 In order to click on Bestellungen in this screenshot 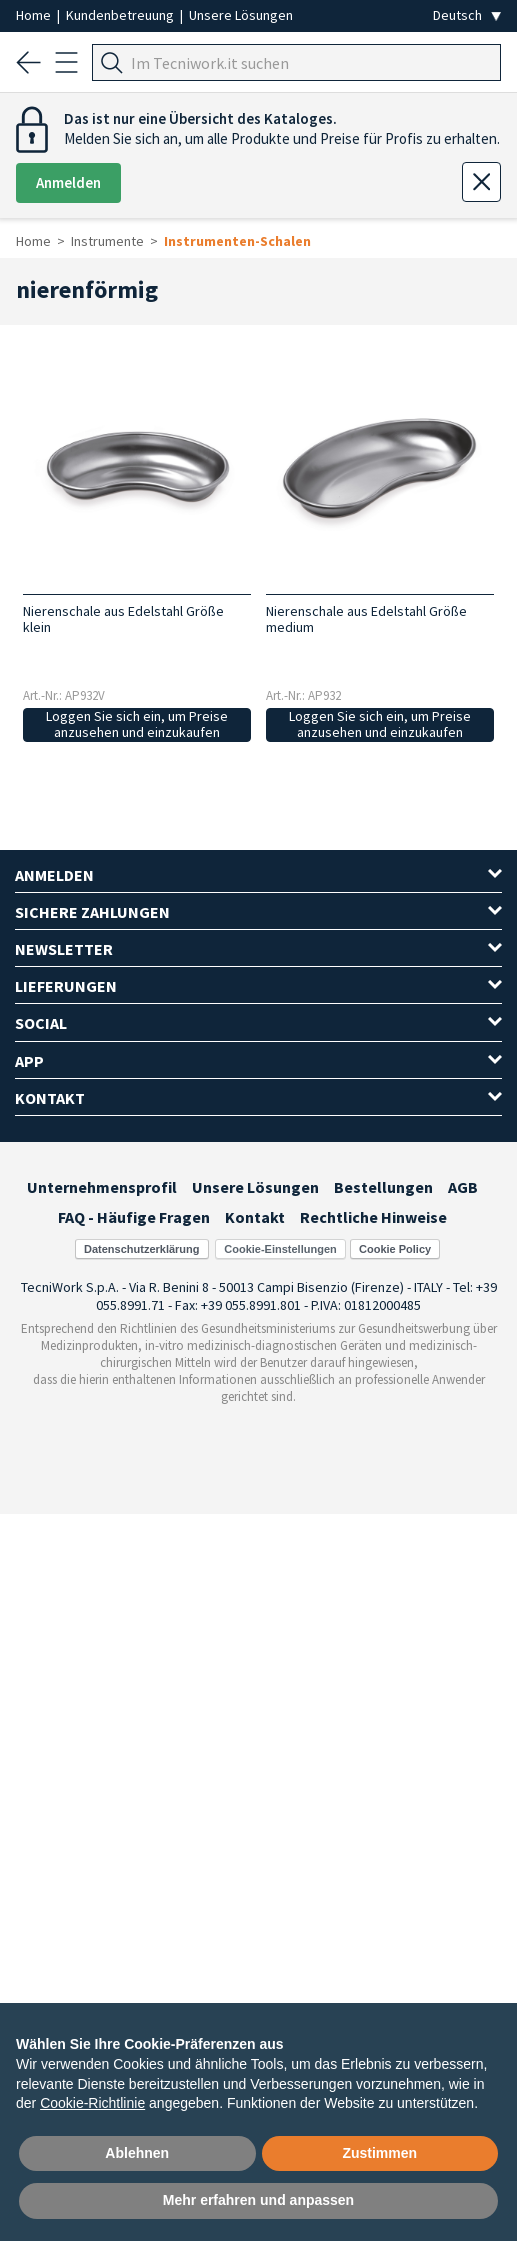, I will do `click(383, 1187)`.